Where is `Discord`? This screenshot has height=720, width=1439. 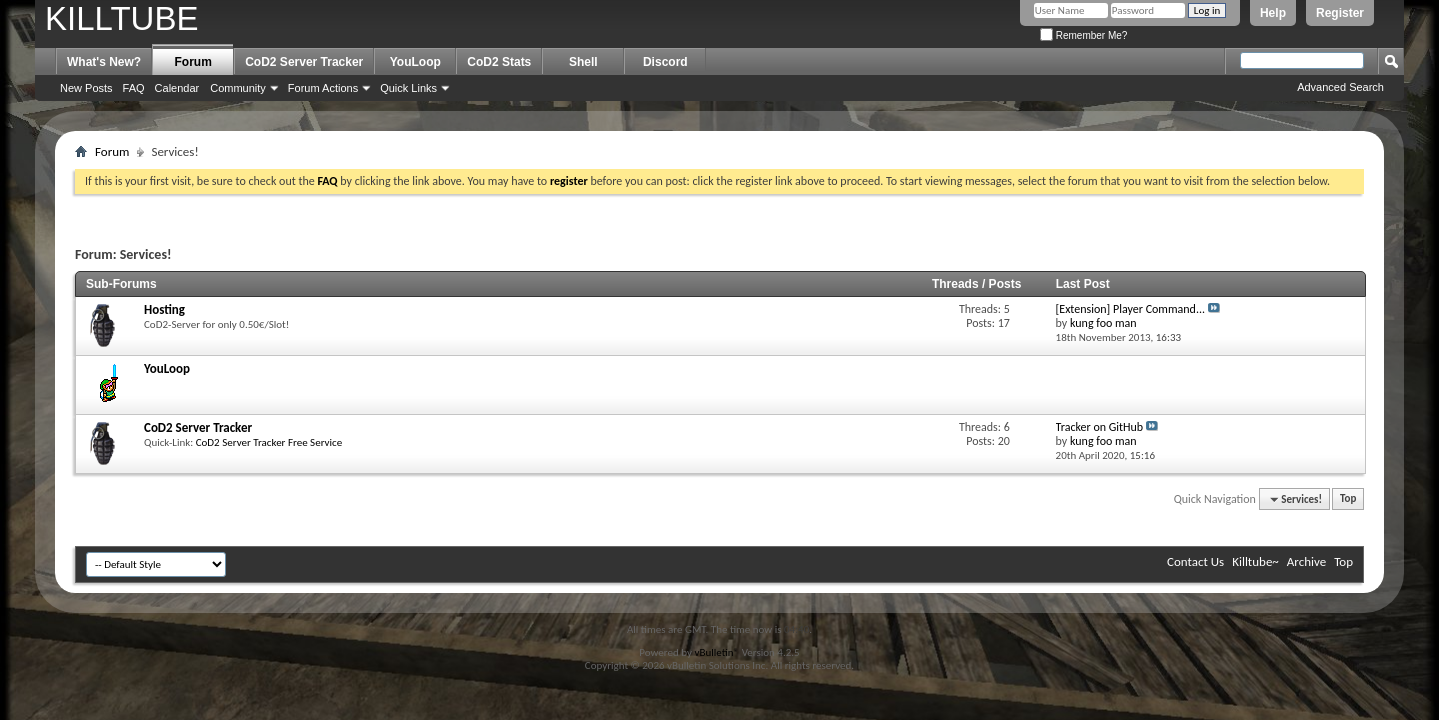 Discord is located at coordinates (665, 62).